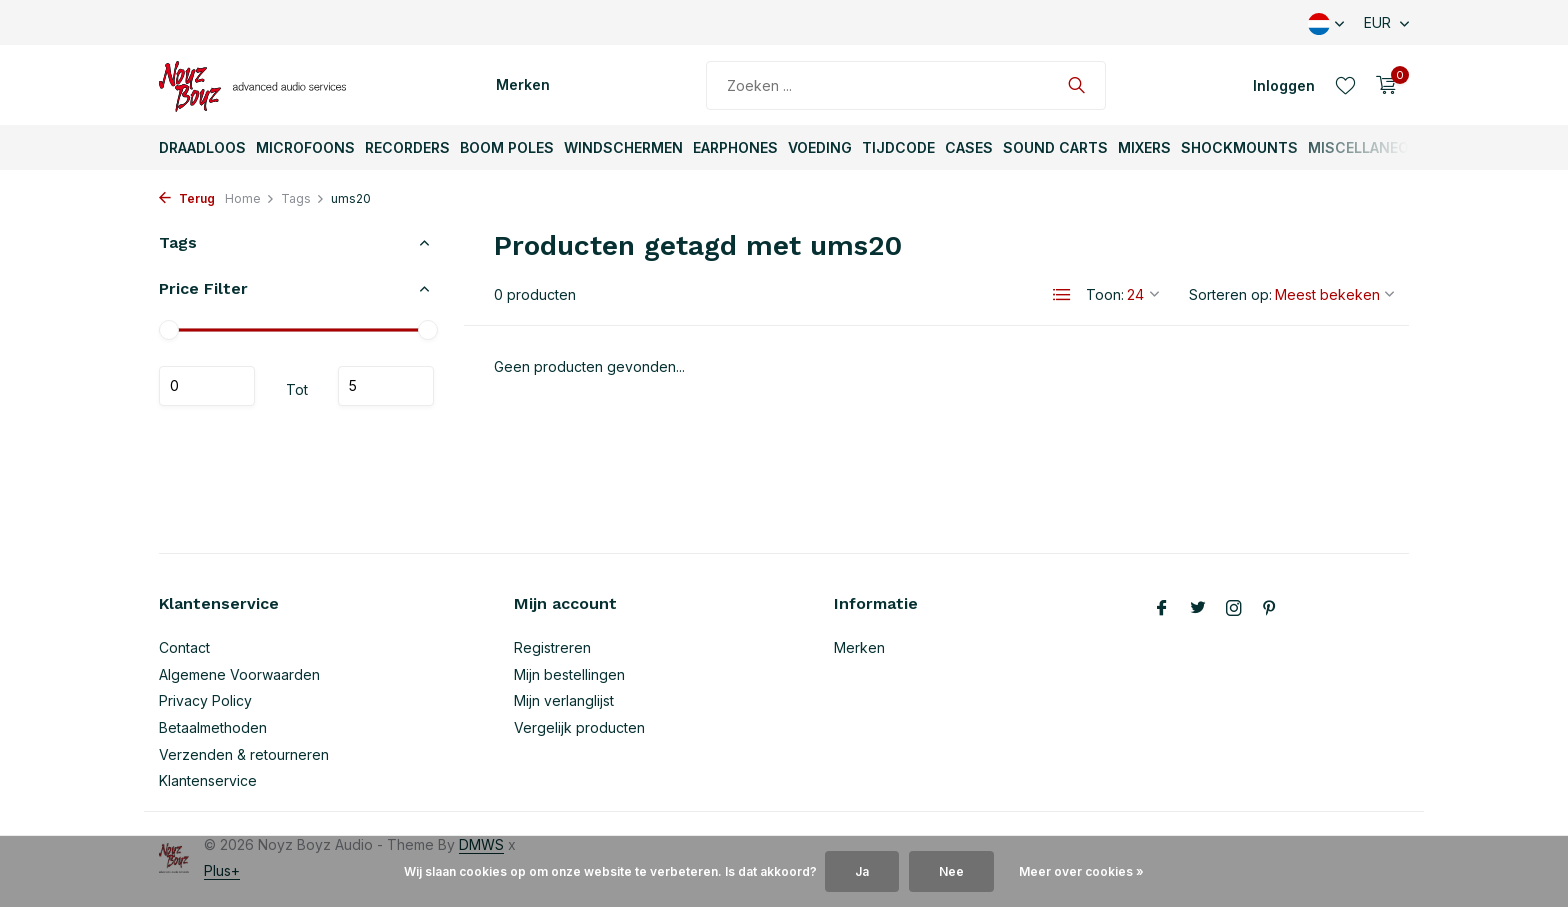 Image resolution: width=1568 pixels, height=907 pixels. Describe the element at coordinates (207, 386) in the screenshot. I see `Minimale` at that location.